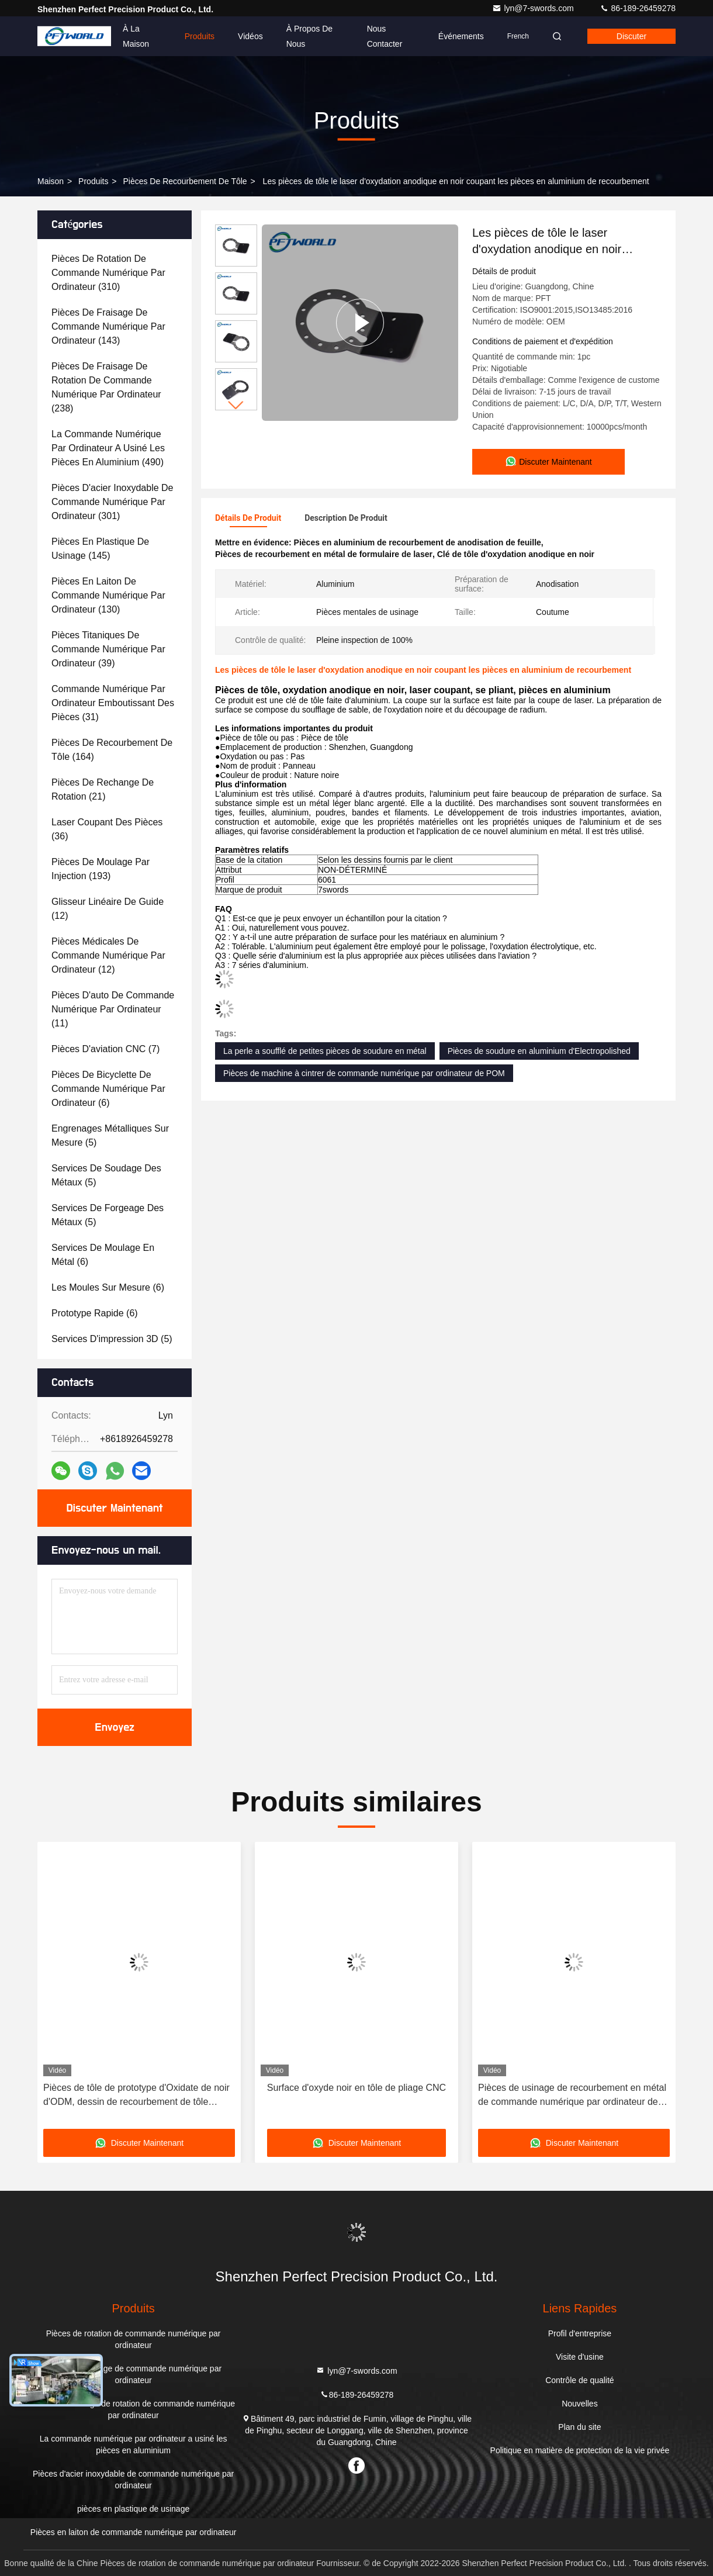  What do you see at coordinates (108, 649) in the screenshot?
I see `(39)` at bounding box center [108, 649].